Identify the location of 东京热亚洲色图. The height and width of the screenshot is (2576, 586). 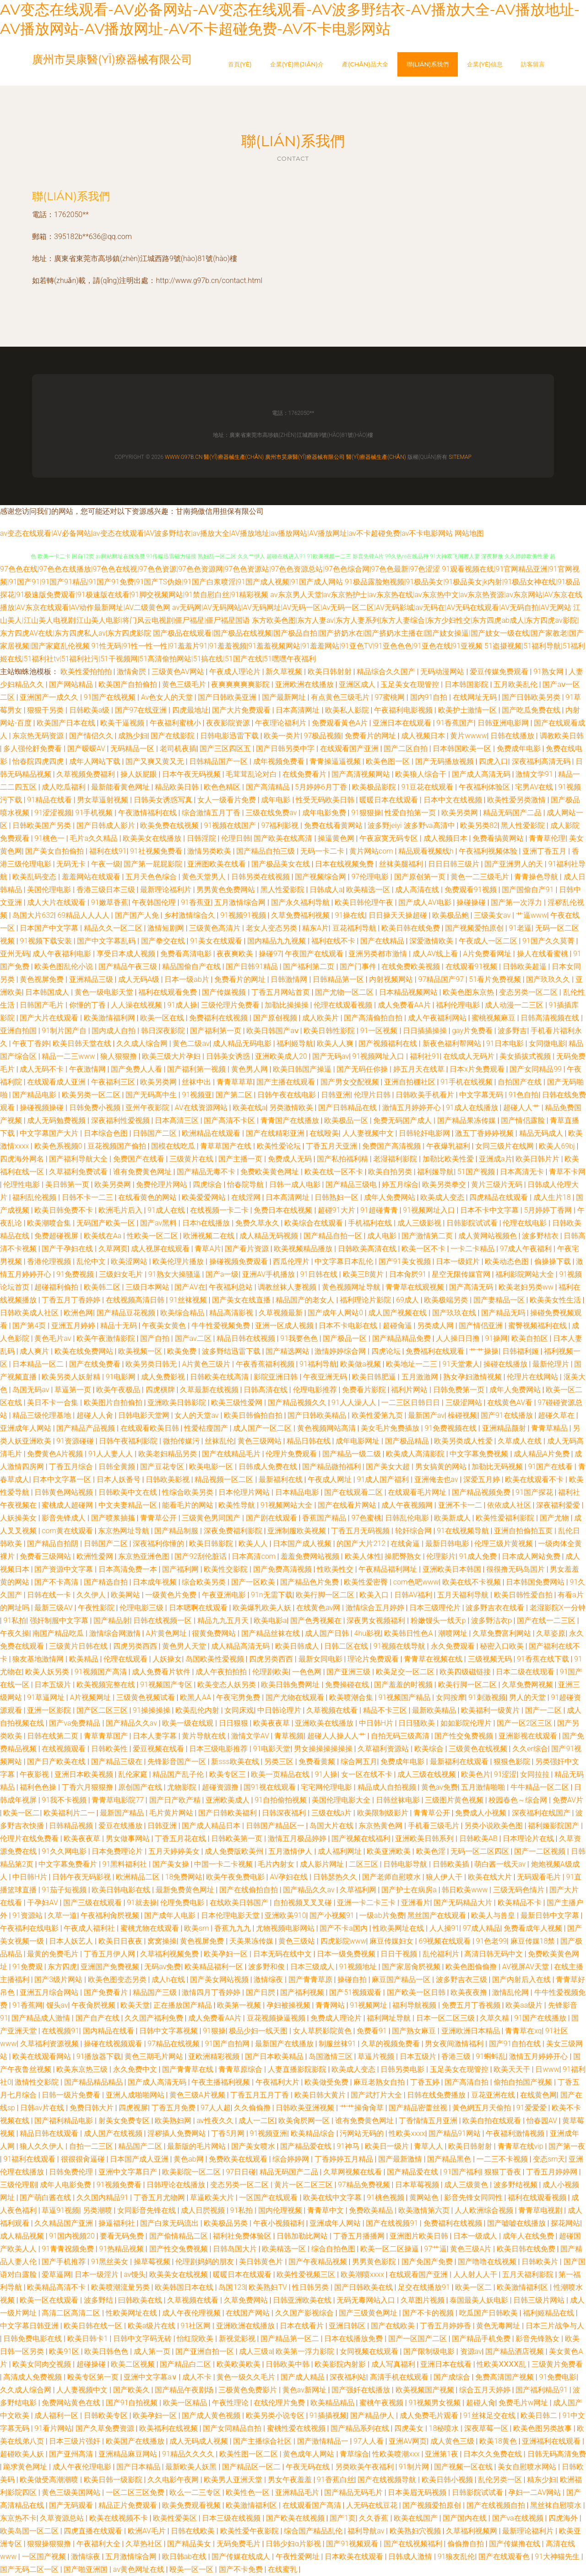
(144, 1556).